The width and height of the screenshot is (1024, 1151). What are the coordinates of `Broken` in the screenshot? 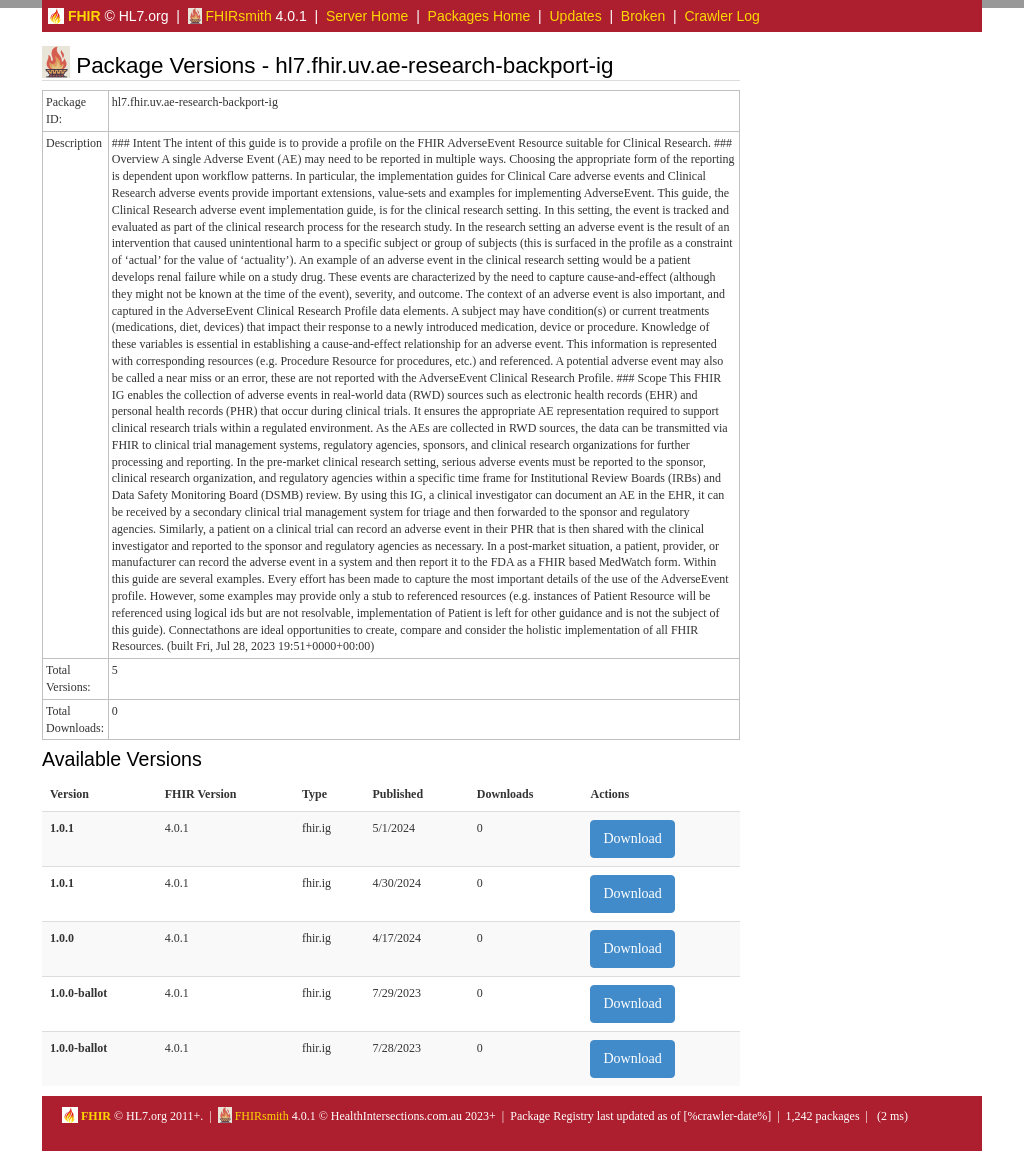 It's located at (643, 16).